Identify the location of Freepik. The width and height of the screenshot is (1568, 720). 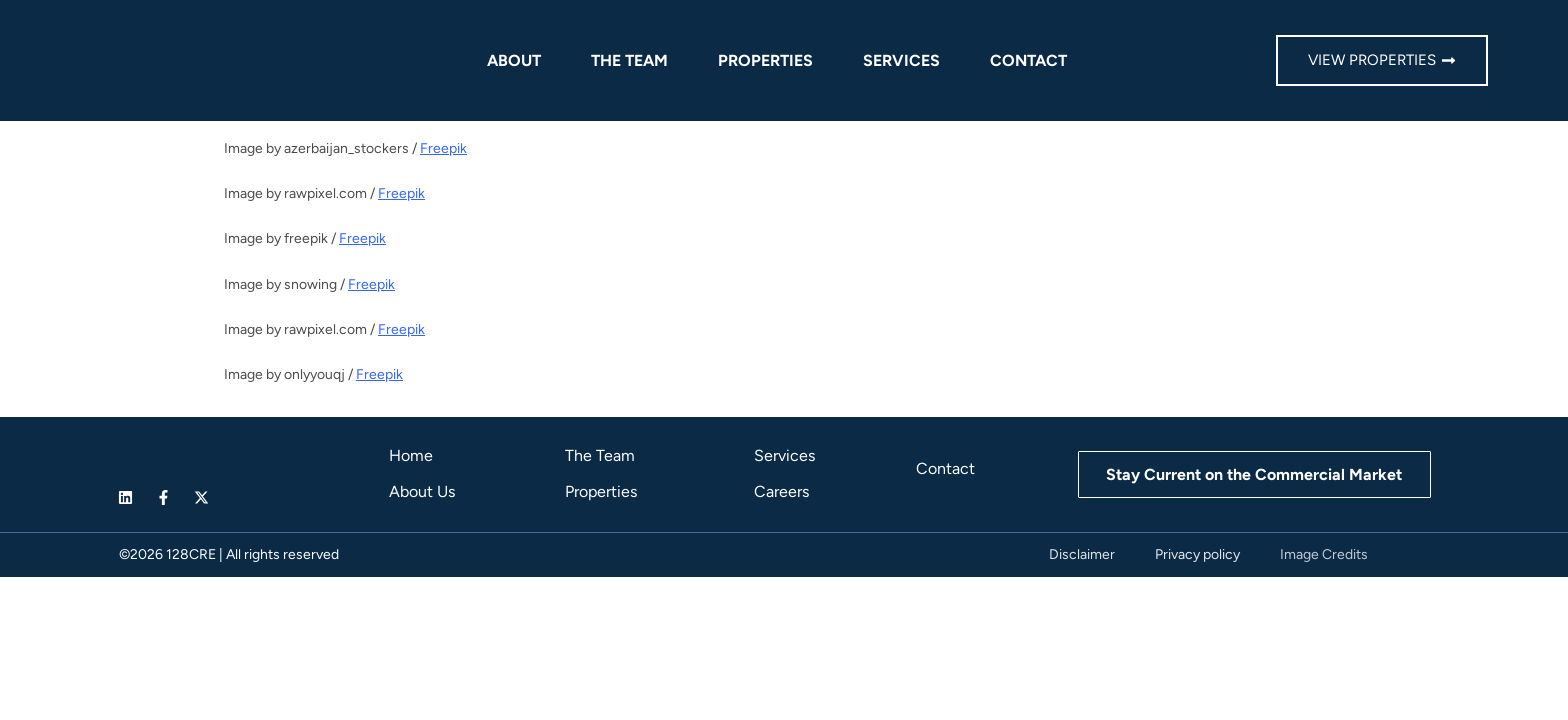
(443, 148).